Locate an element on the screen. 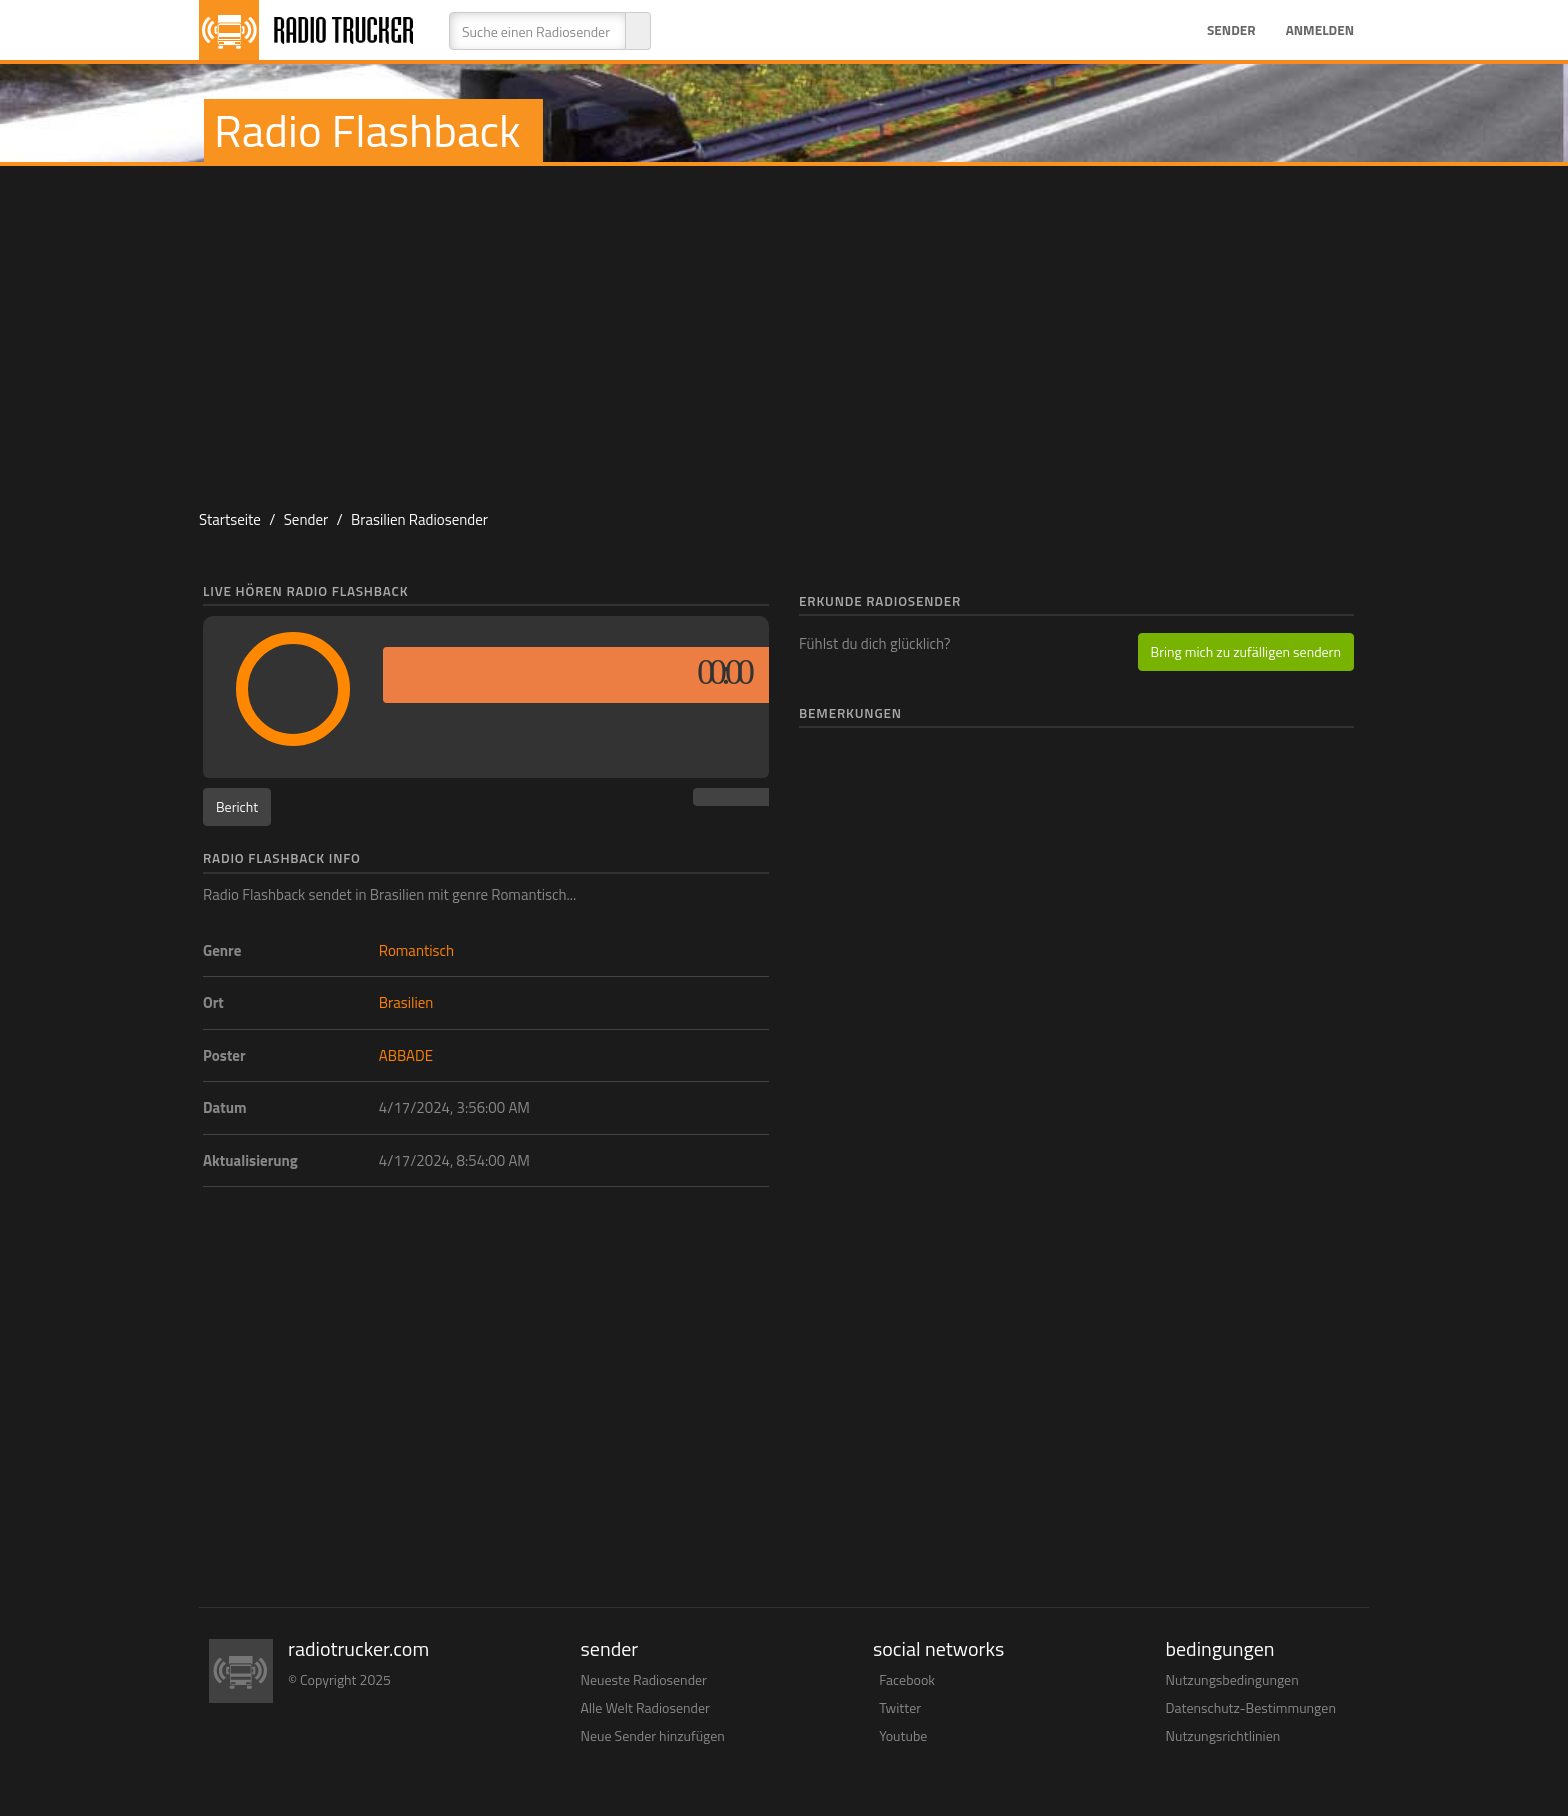 This screenshot has width=1568, height=1816. Nutzungsbedingungen is located at coordinates (1232, 1679).